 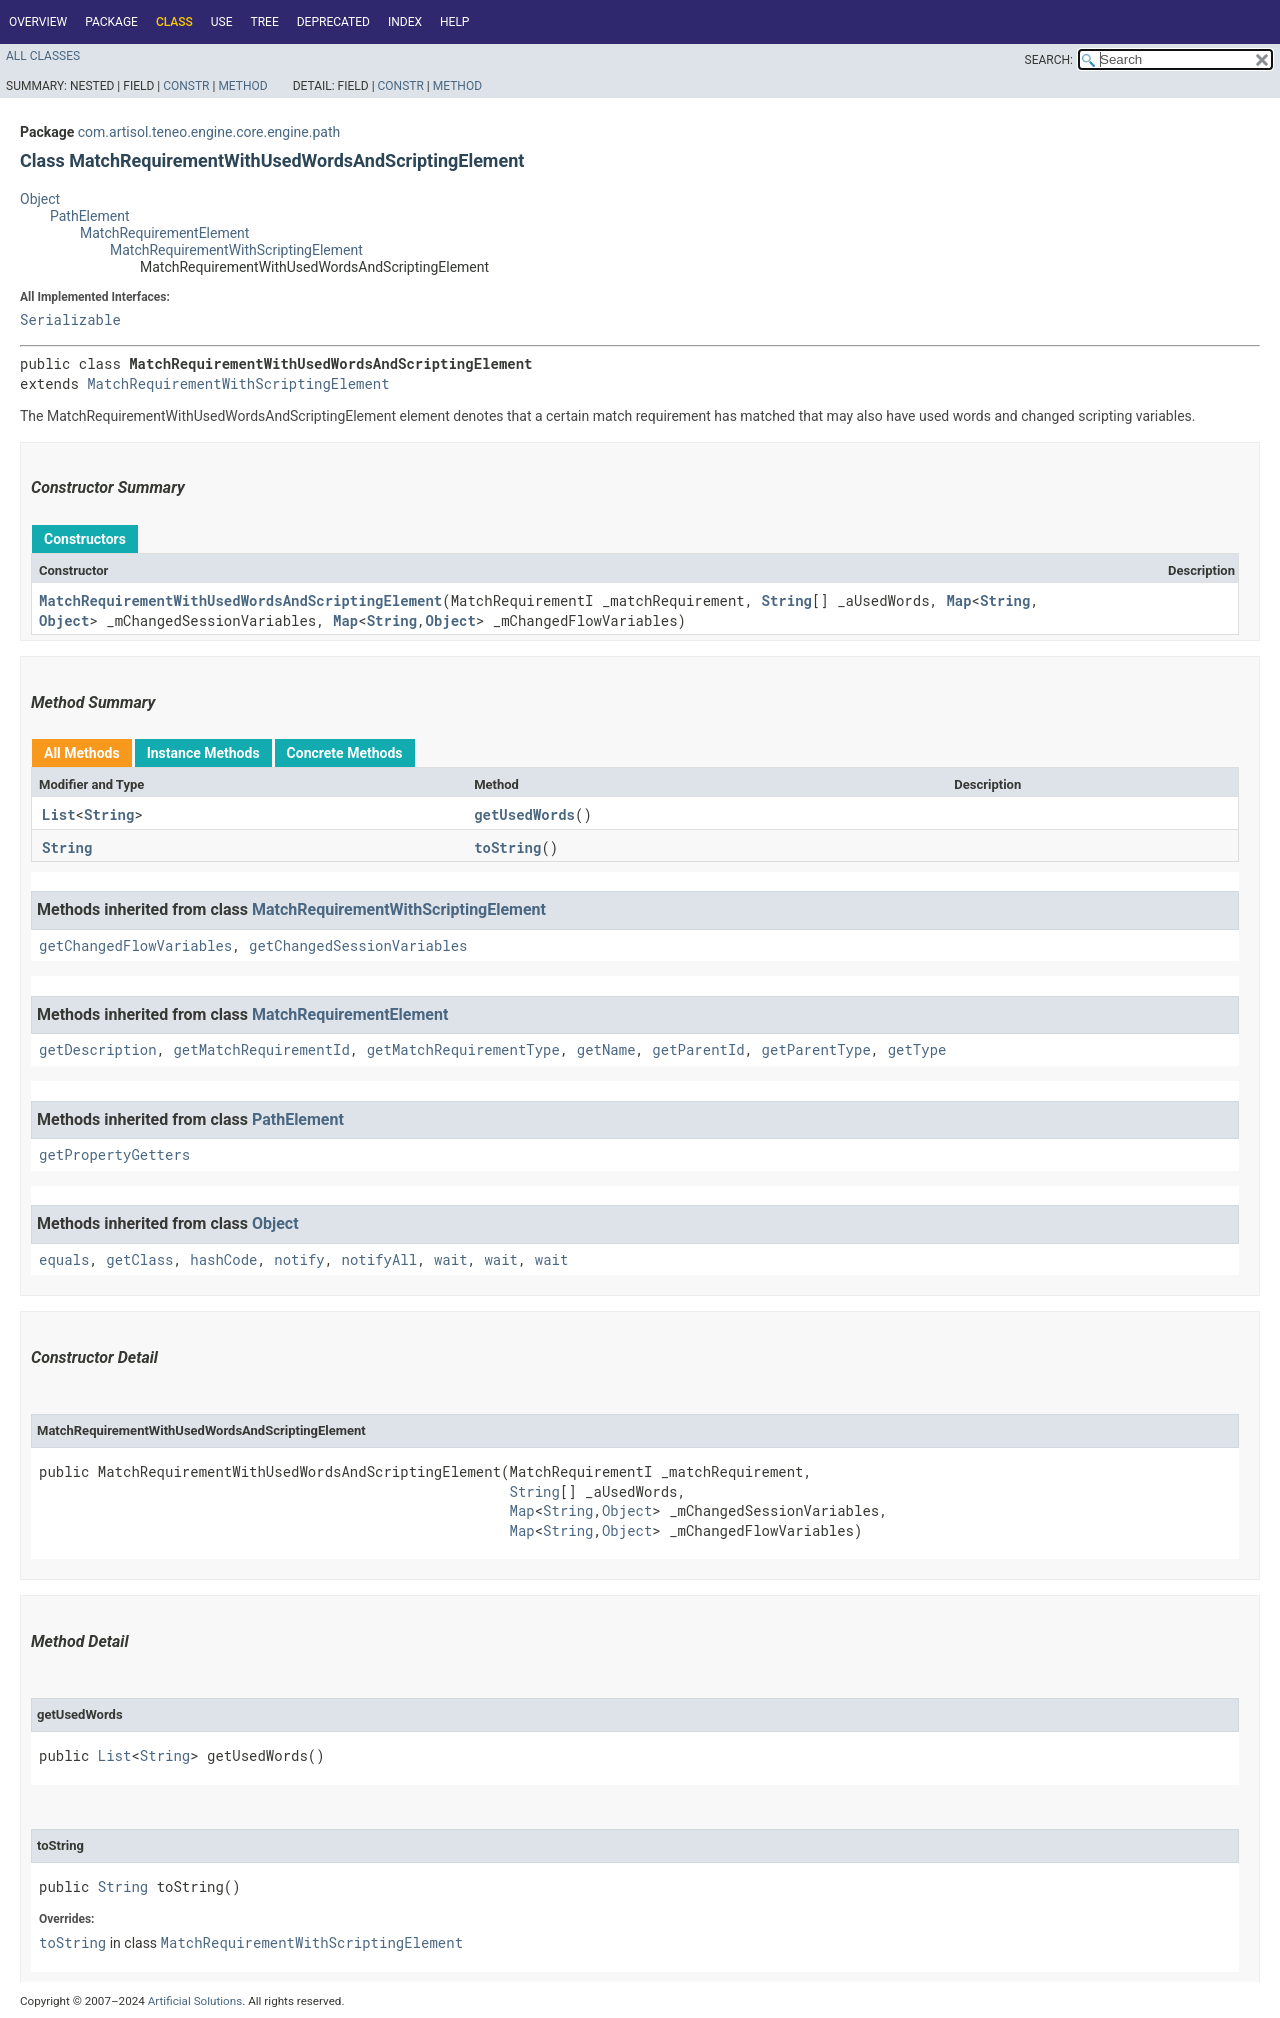 What do you see at coordinates (111, 22) in the screenshot?
I see `Package` at bounding box center [111, 22].